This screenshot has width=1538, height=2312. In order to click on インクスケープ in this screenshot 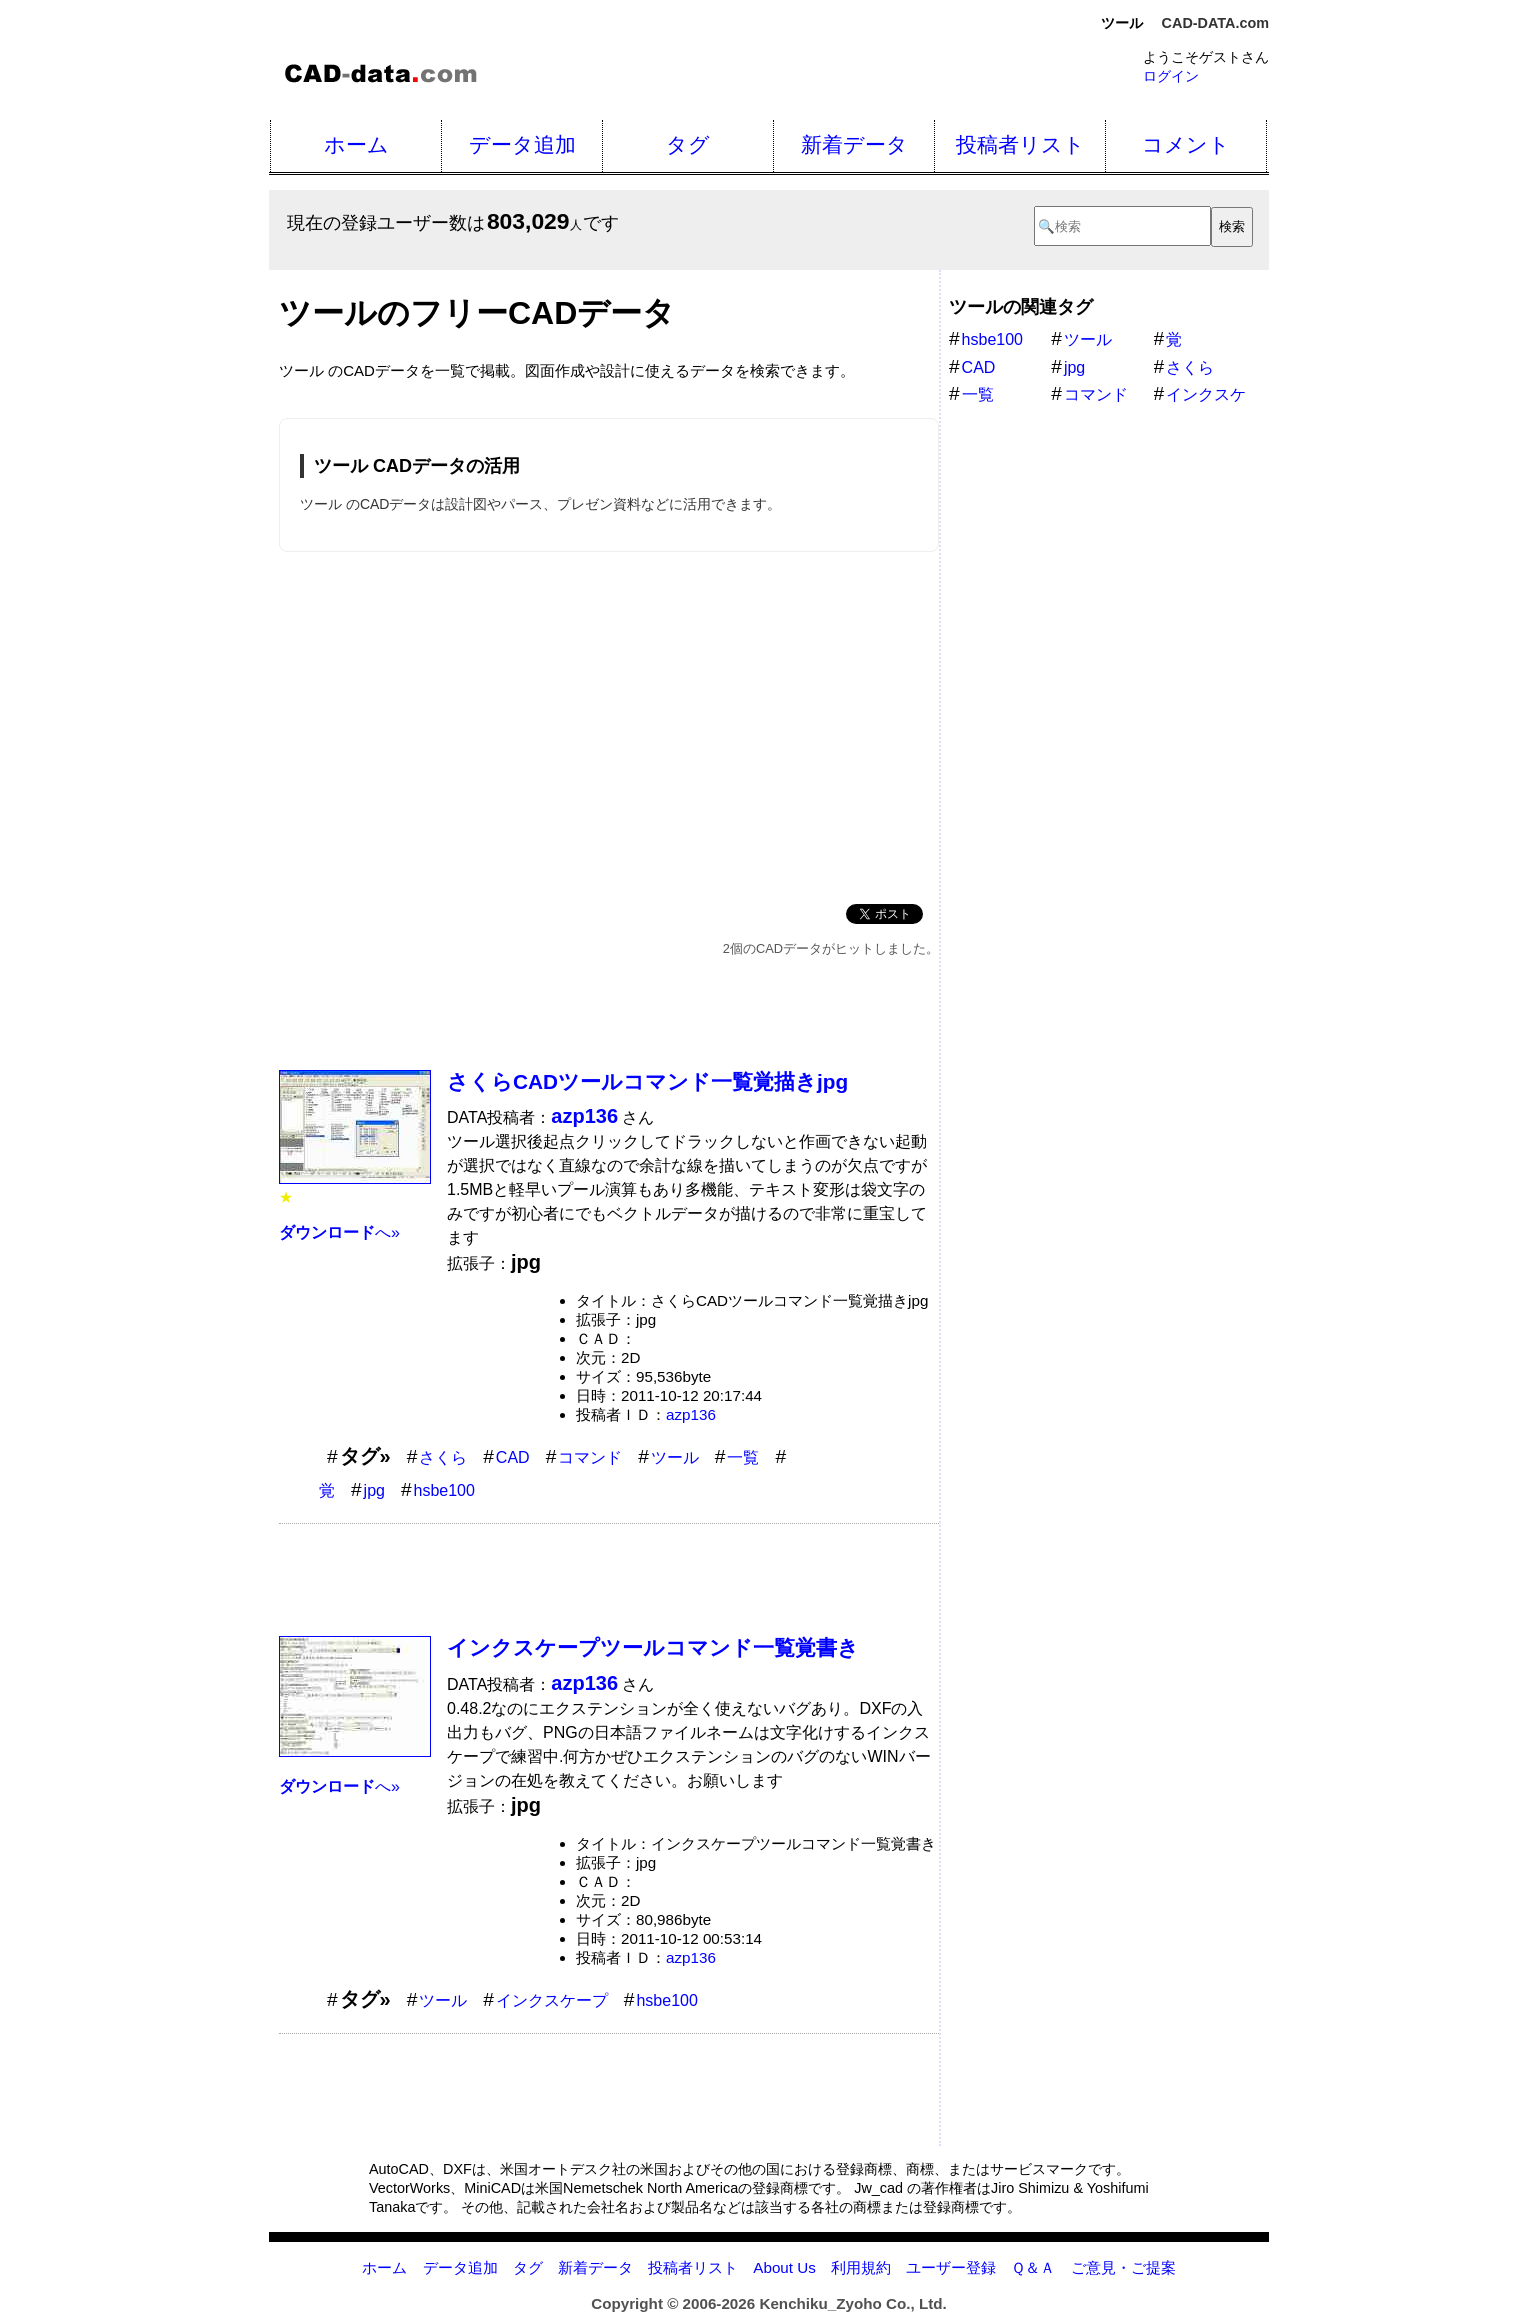, I will do `click(552, 2000)`.